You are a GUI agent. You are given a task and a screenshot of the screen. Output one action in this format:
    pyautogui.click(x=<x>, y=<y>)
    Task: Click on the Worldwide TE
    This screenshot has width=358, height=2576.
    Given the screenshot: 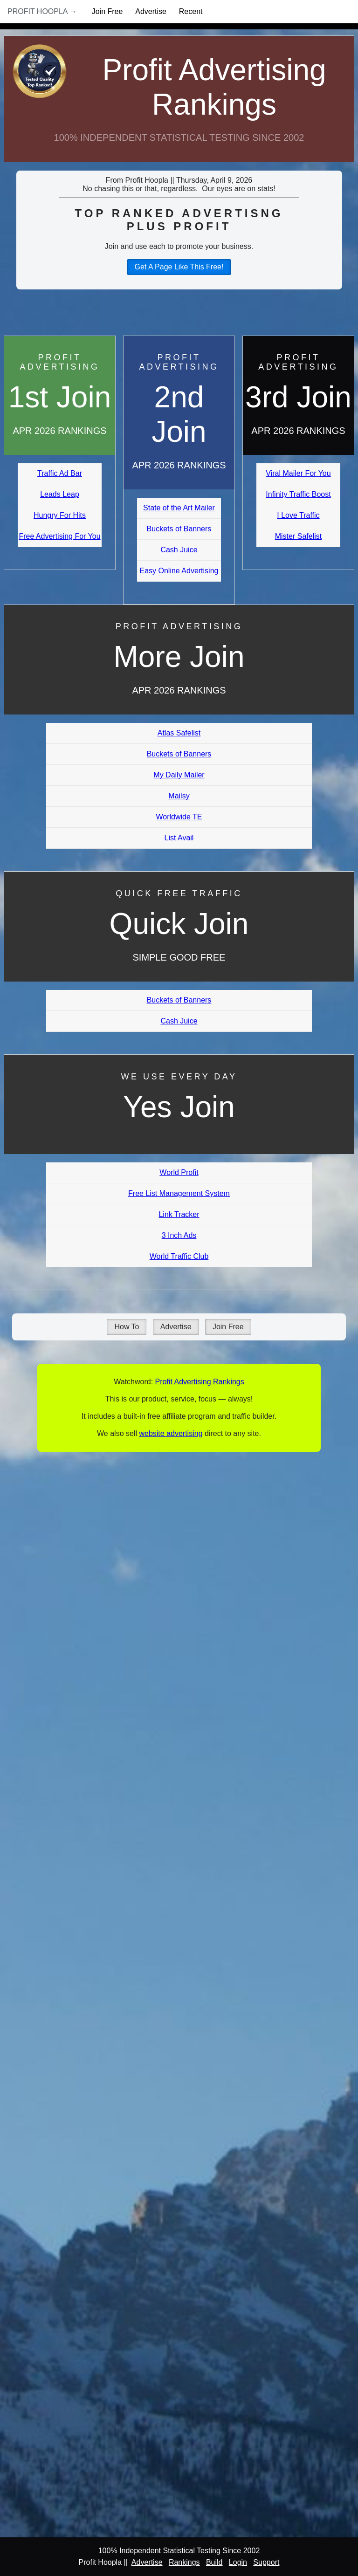 What is the action you would take?
    pyautogui.click(x=179, y=817)
    